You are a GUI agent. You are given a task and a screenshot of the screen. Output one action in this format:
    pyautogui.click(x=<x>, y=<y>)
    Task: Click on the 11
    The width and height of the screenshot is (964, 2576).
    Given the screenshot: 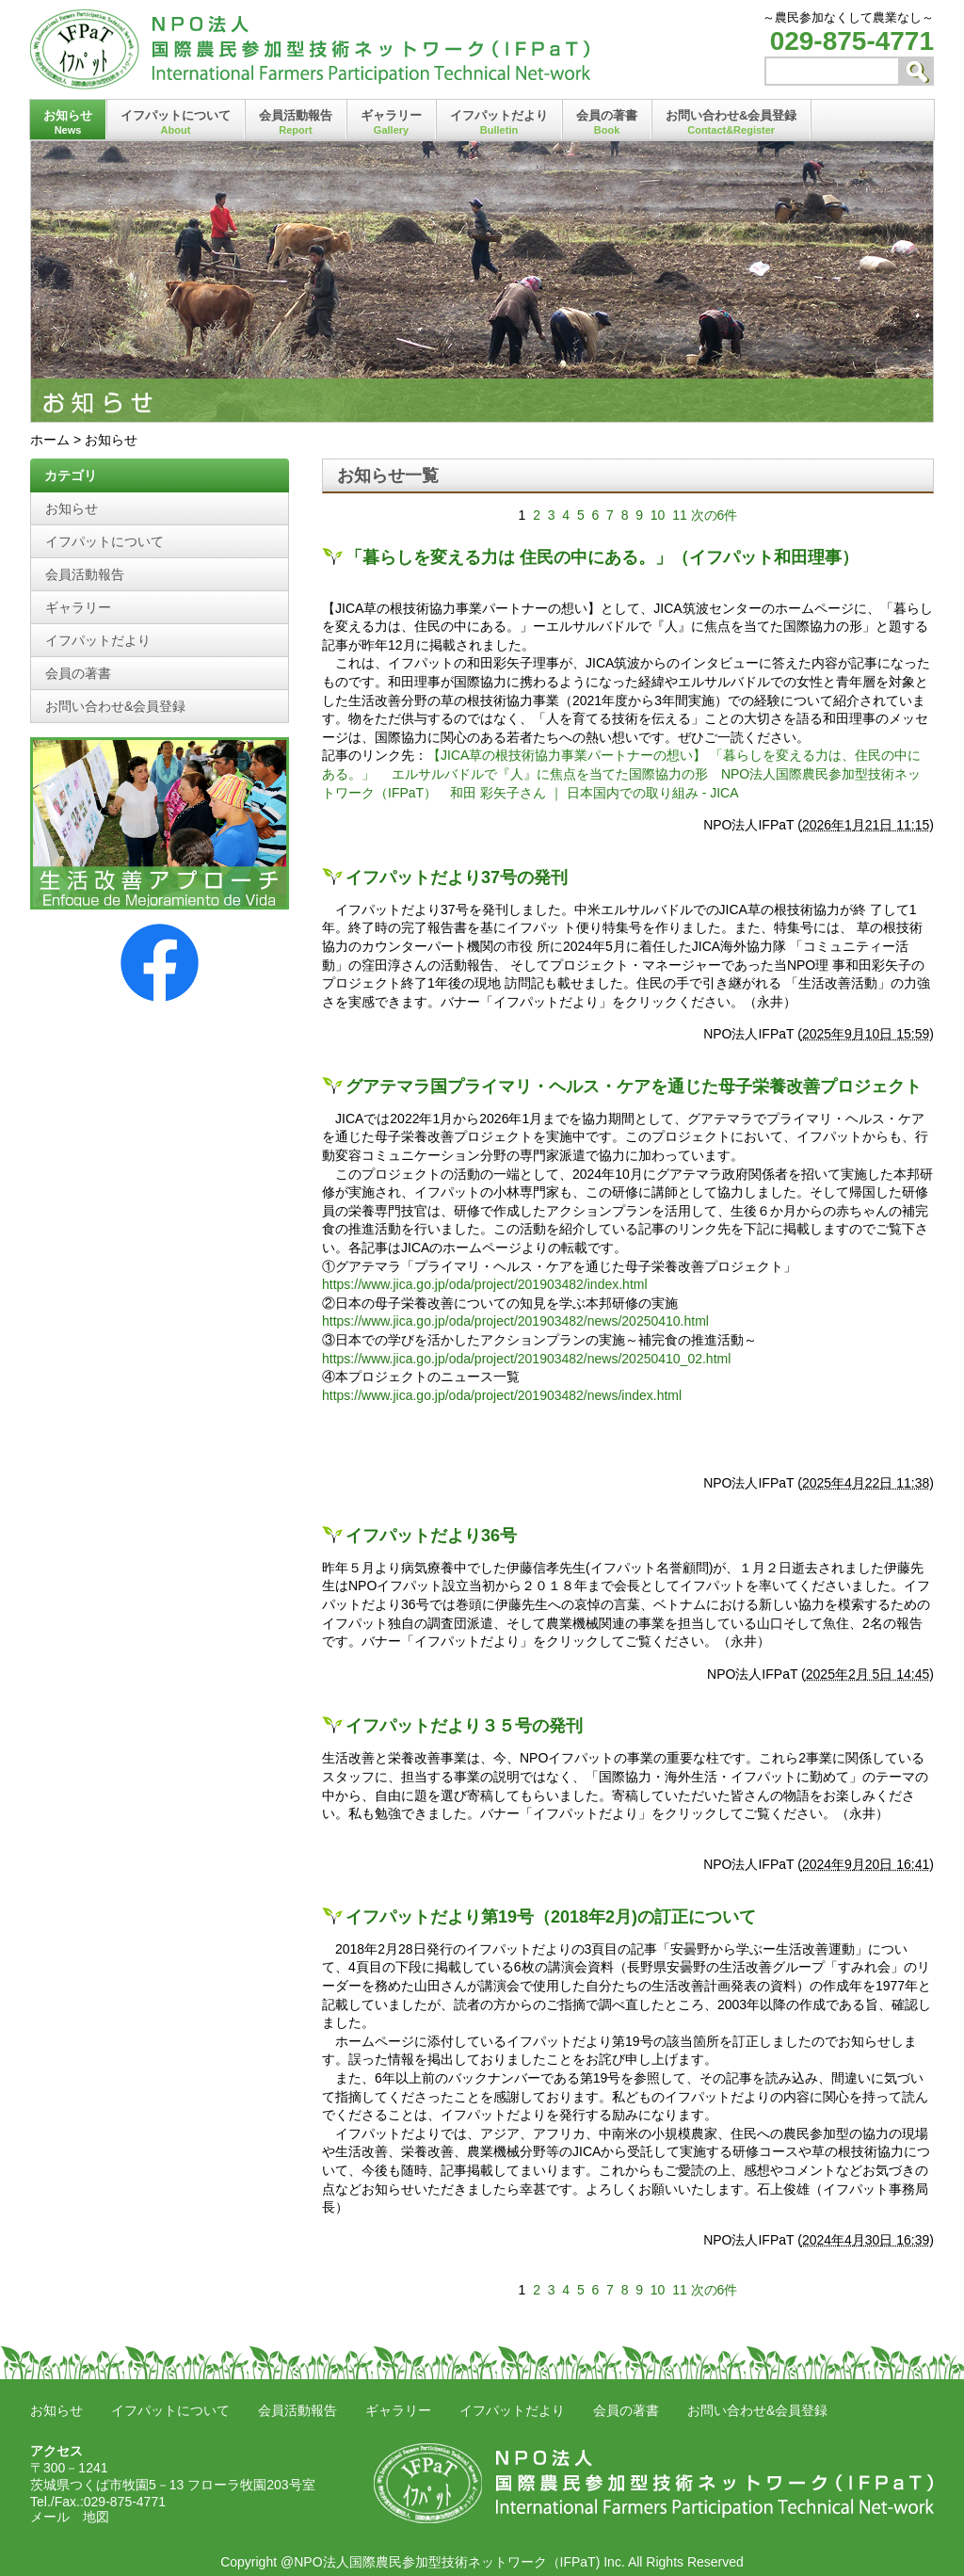 What is the action you would take?
    pyautogui.click(x=679, y=515)
    